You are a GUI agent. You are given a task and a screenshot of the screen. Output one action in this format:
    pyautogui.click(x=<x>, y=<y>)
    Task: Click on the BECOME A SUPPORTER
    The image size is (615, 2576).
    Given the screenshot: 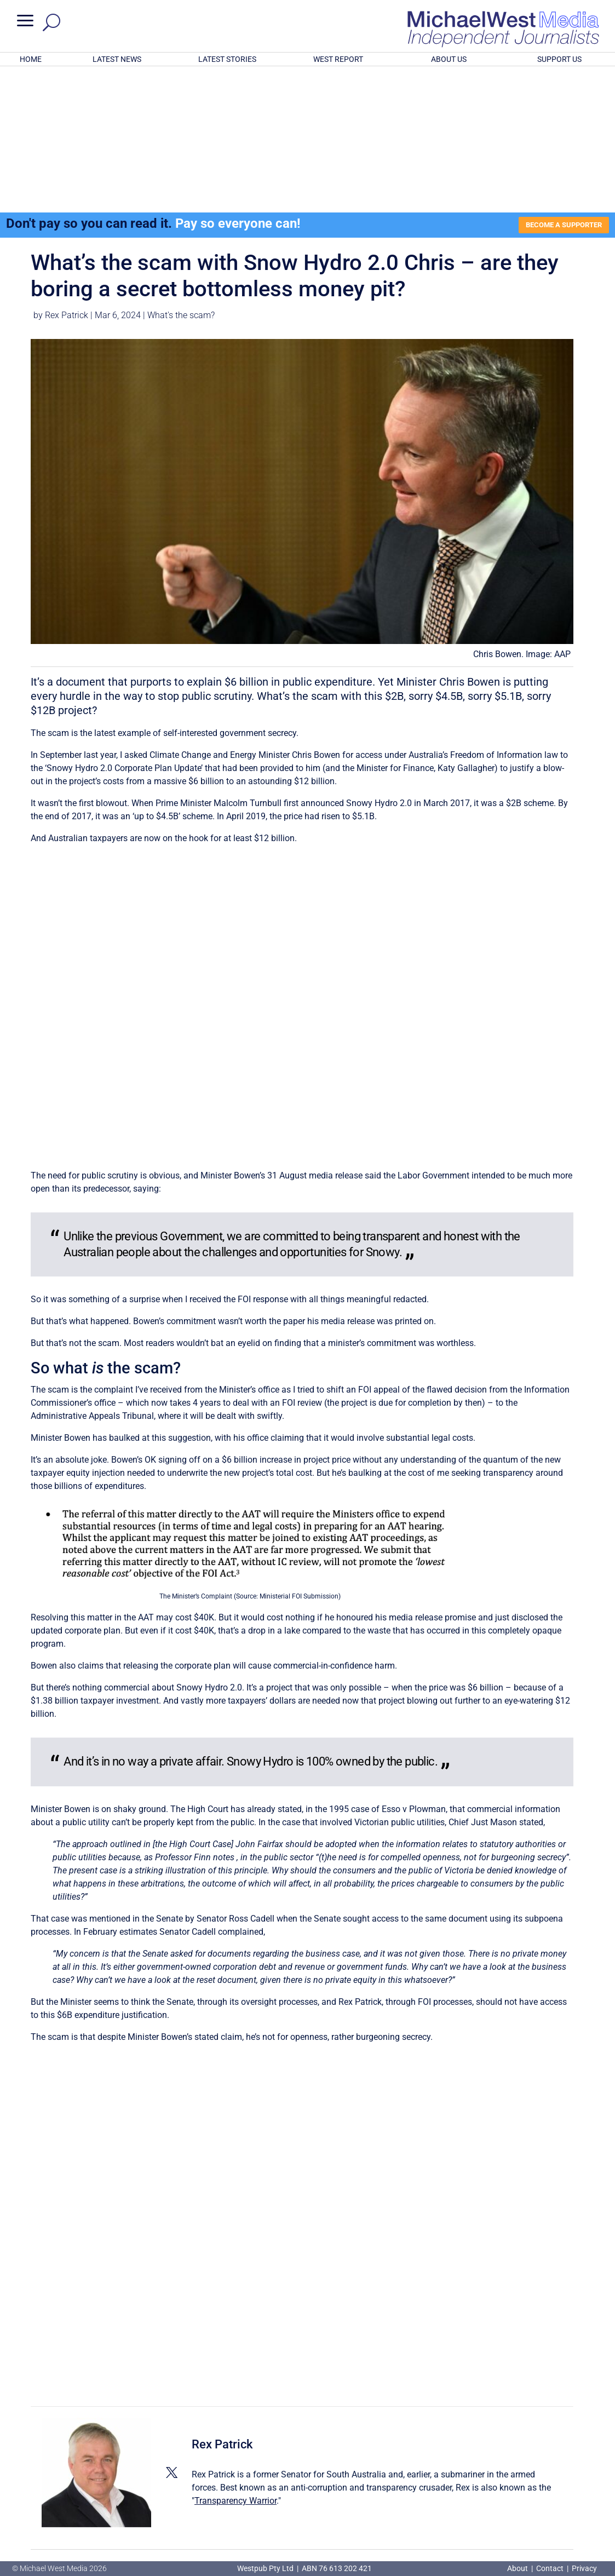 What is the action you would take?
    pyautogui.click(x=559, y=81)
    